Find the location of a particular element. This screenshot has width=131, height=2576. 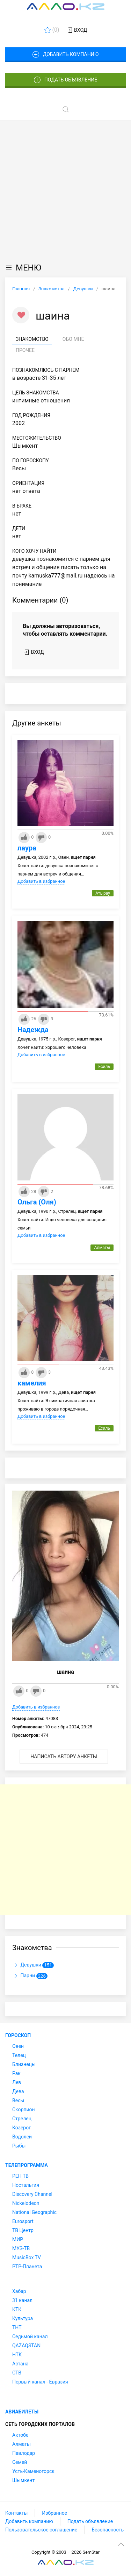

Хабар is located at coordinates (19, 2291).